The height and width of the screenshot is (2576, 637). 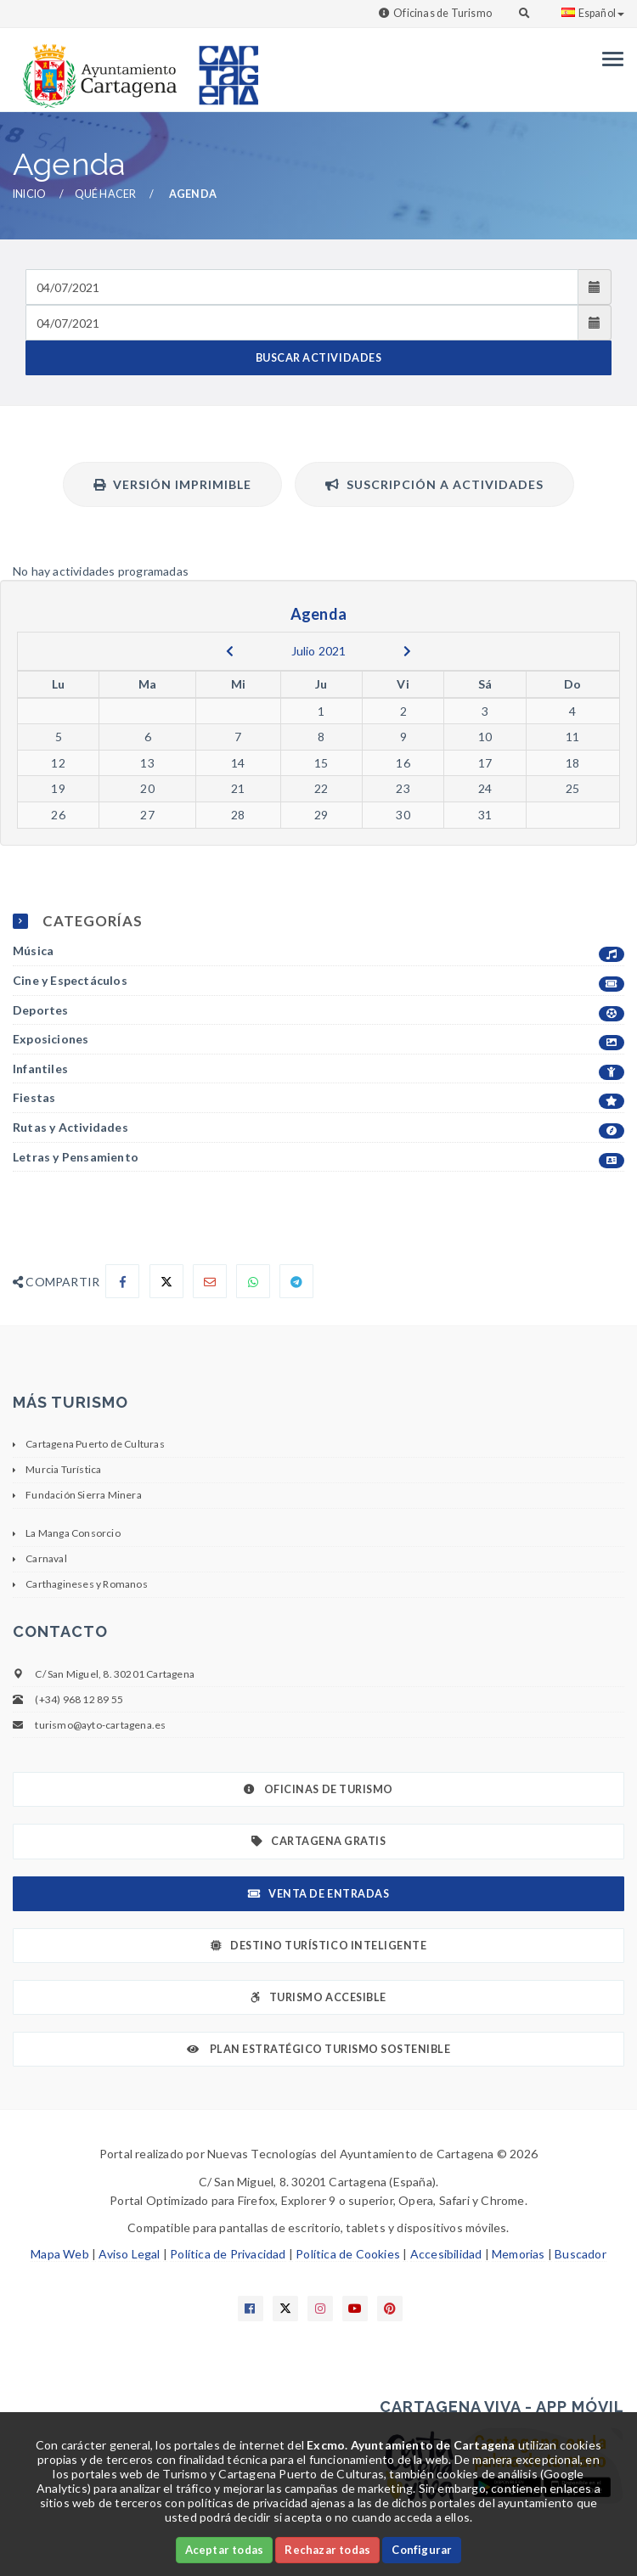 I want to click on Aceptar todas, so click(x=224, y=2549).